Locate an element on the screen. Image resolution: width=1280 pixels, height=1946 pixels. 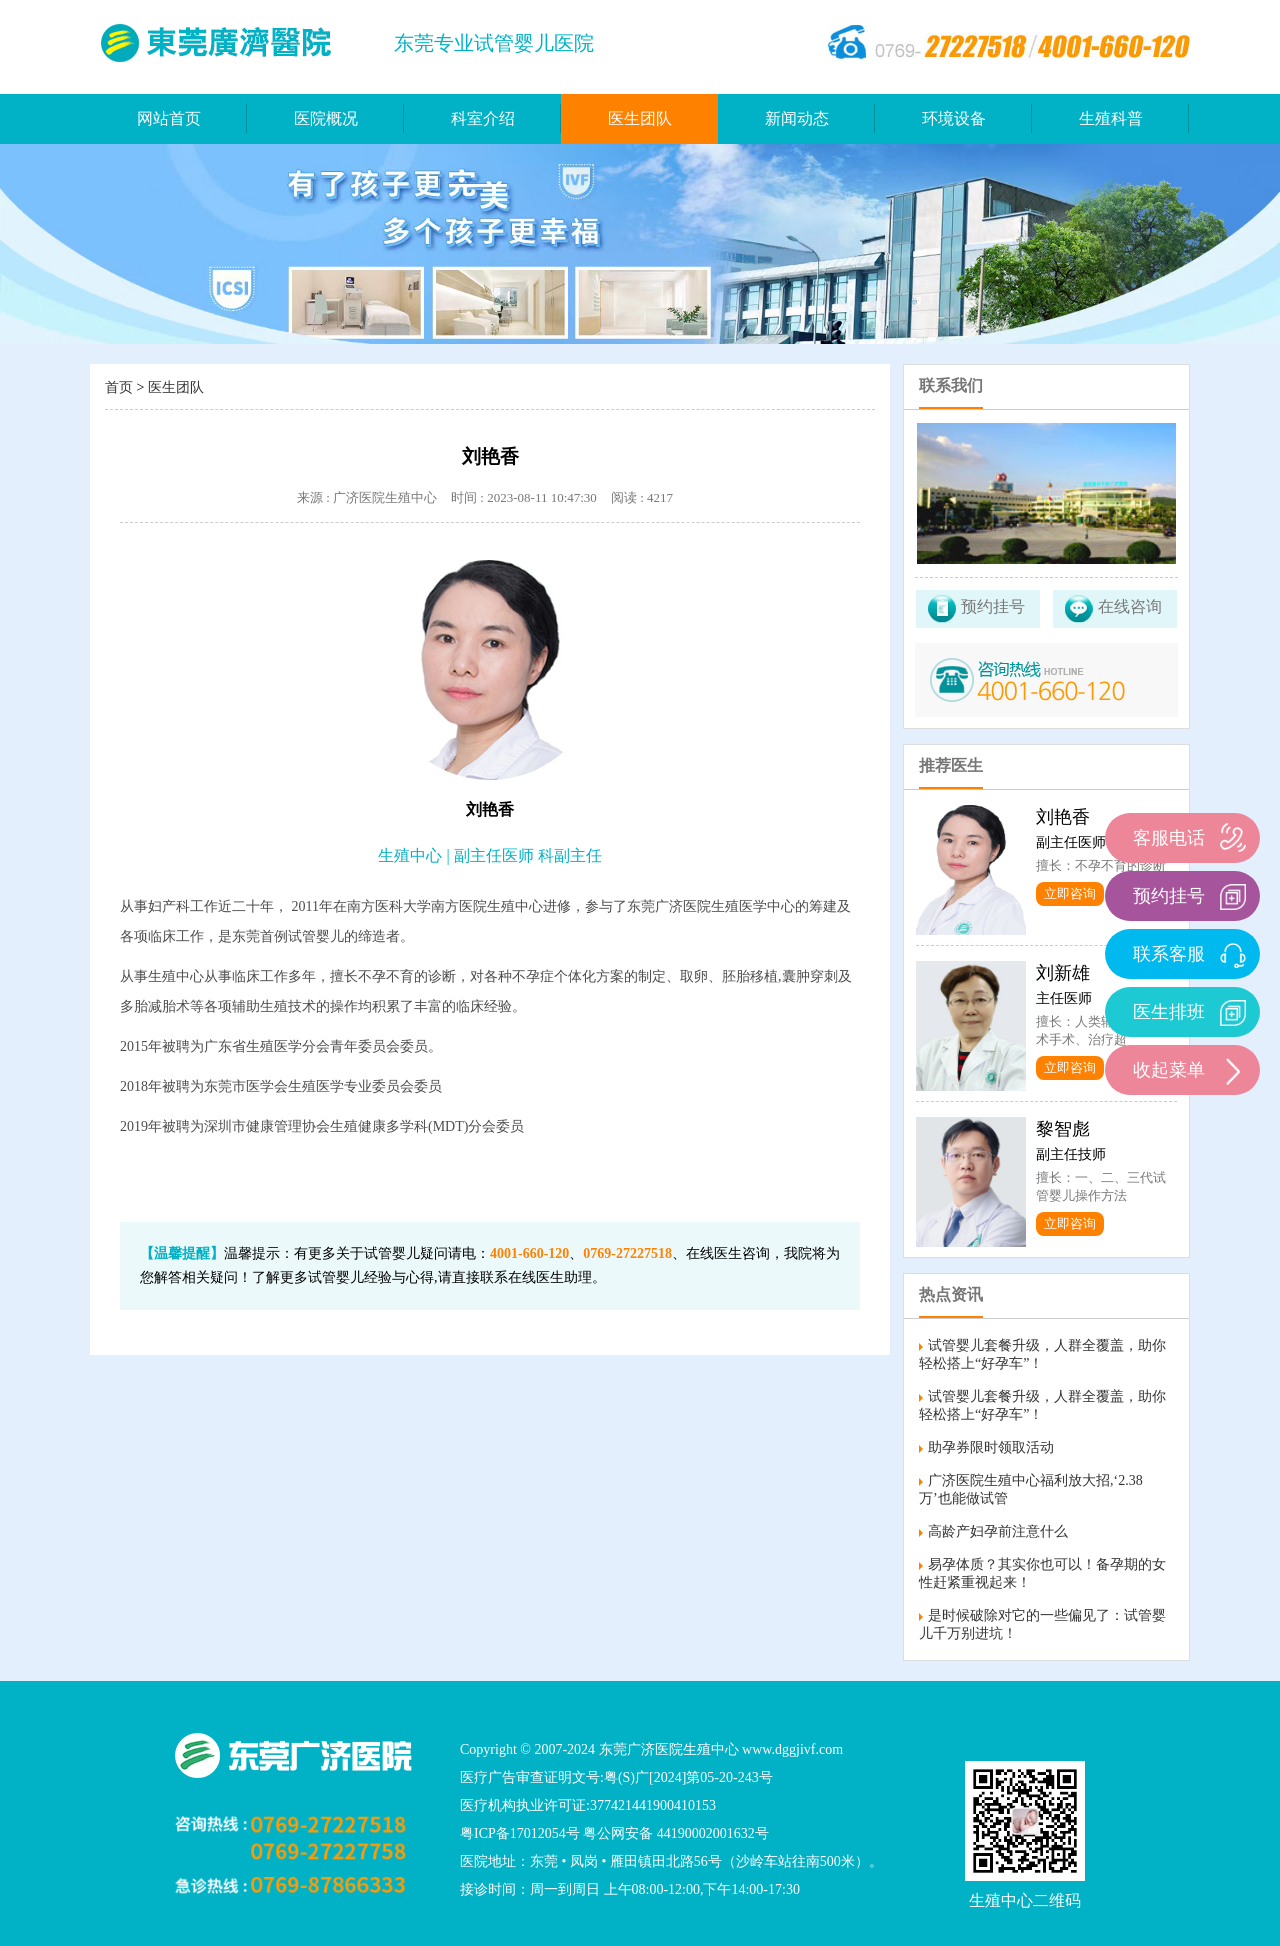
医生团队 is located at coordinates (640, 118).